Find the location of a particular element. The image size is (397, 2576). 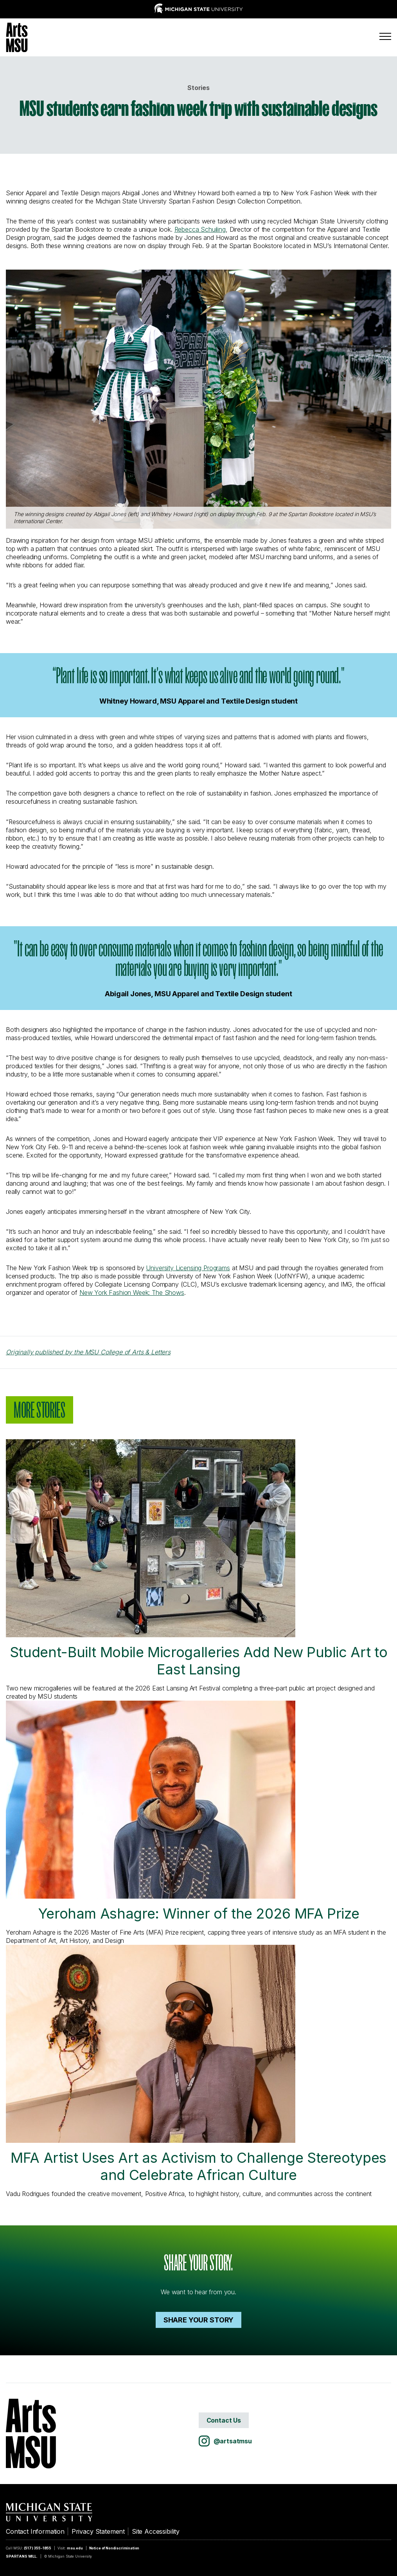

University Licensing Programs is located at coordinates (188, 1268).